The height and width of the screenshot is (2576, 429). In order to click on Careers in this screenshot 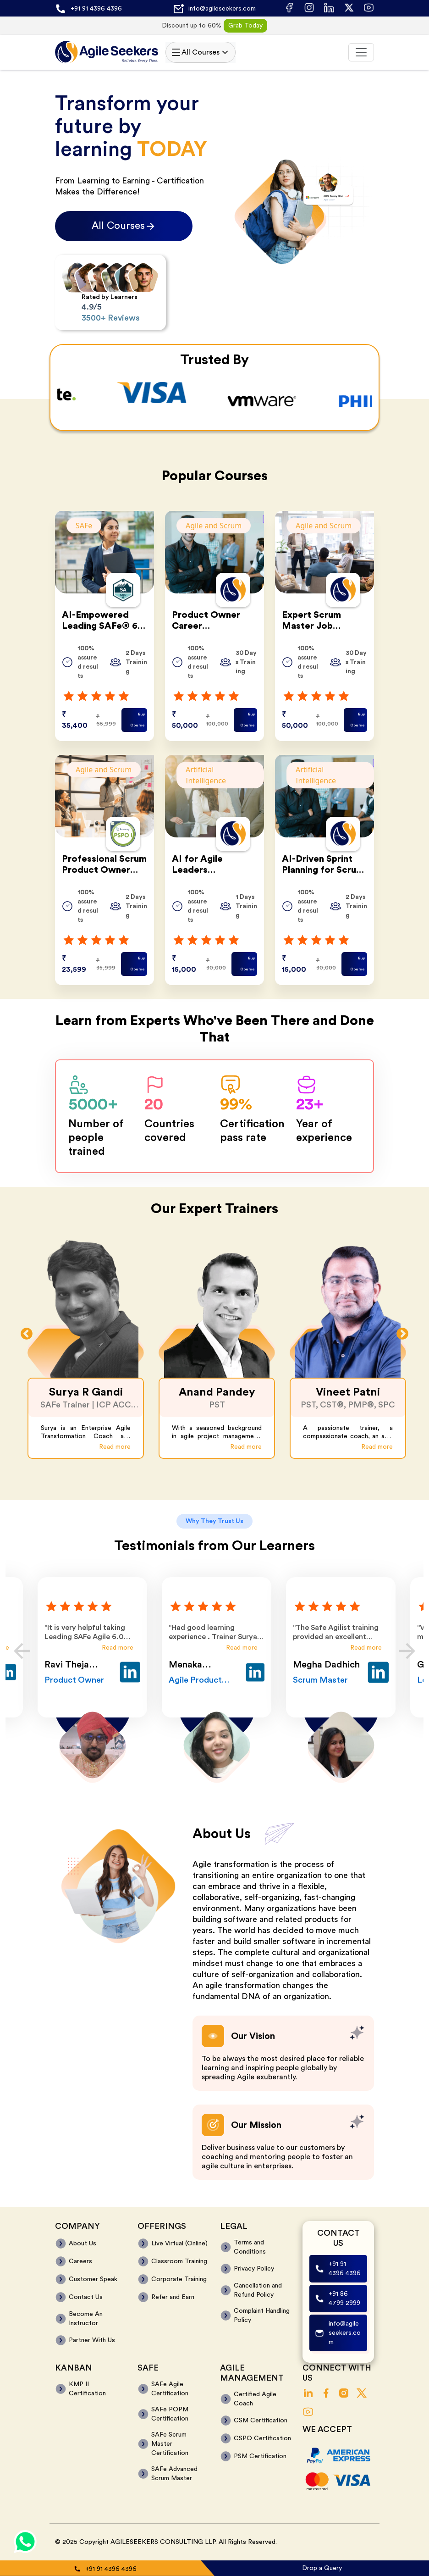, I will do `click(80, 2261)`.